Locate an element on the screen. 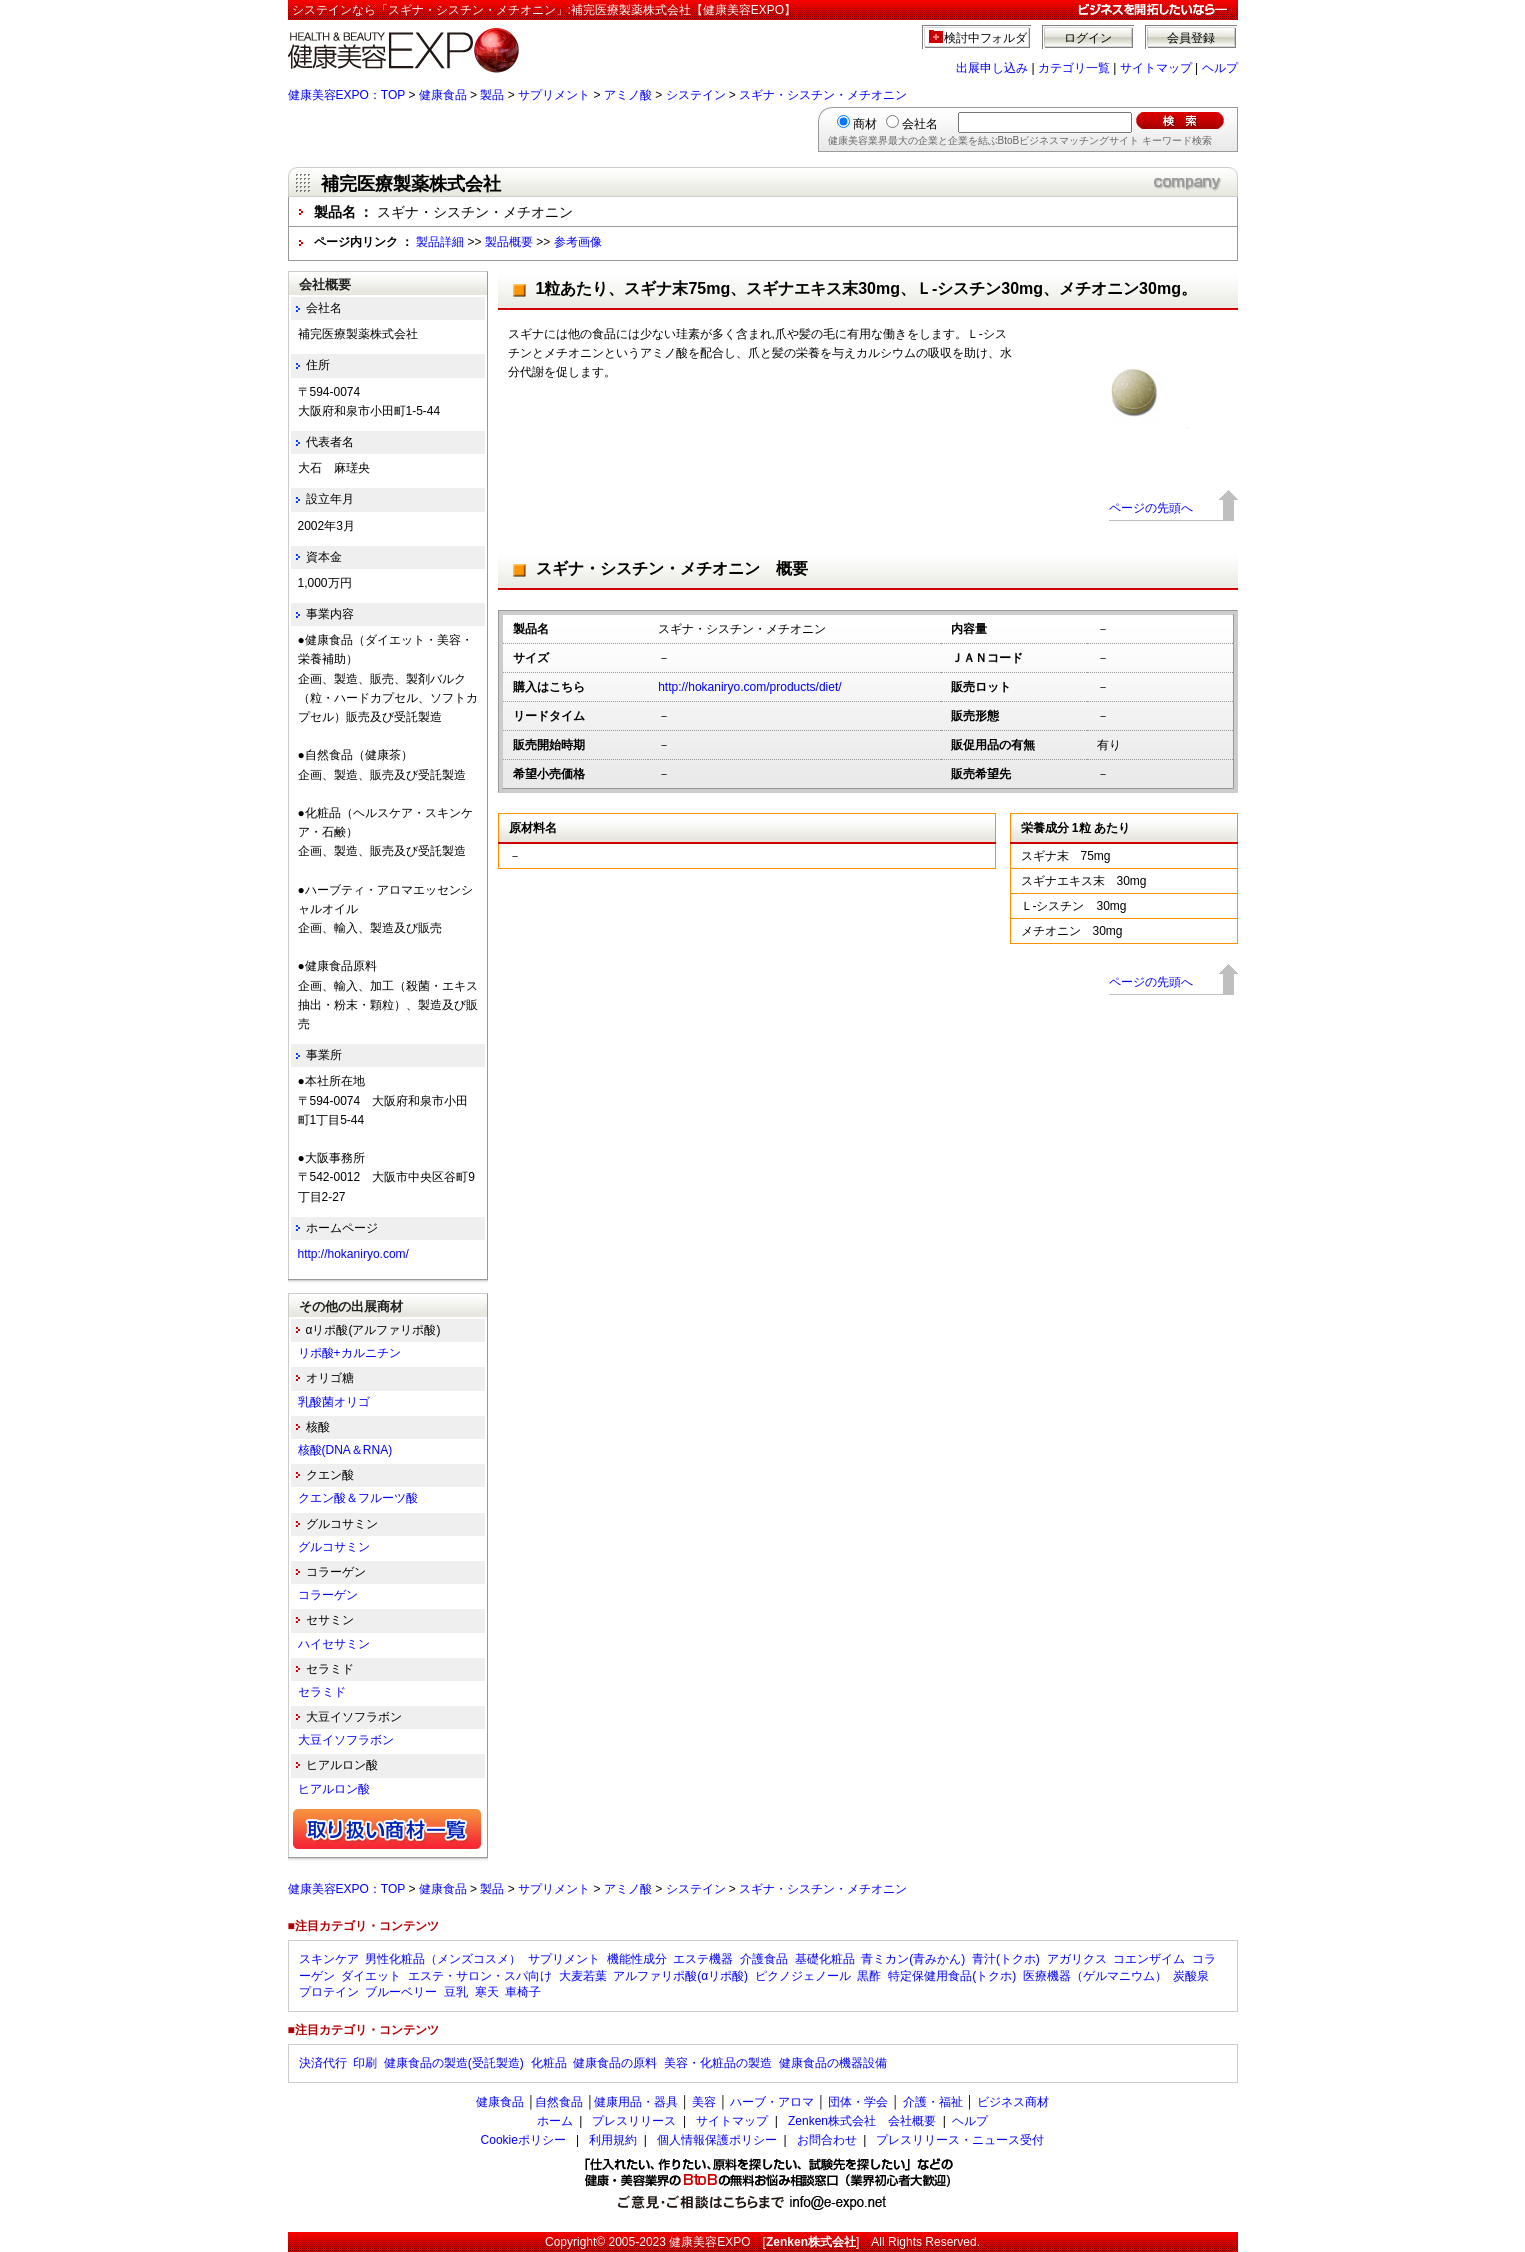 This screenshot has width=1525, height=2252. 製品 is located at coordinates (492, 95).